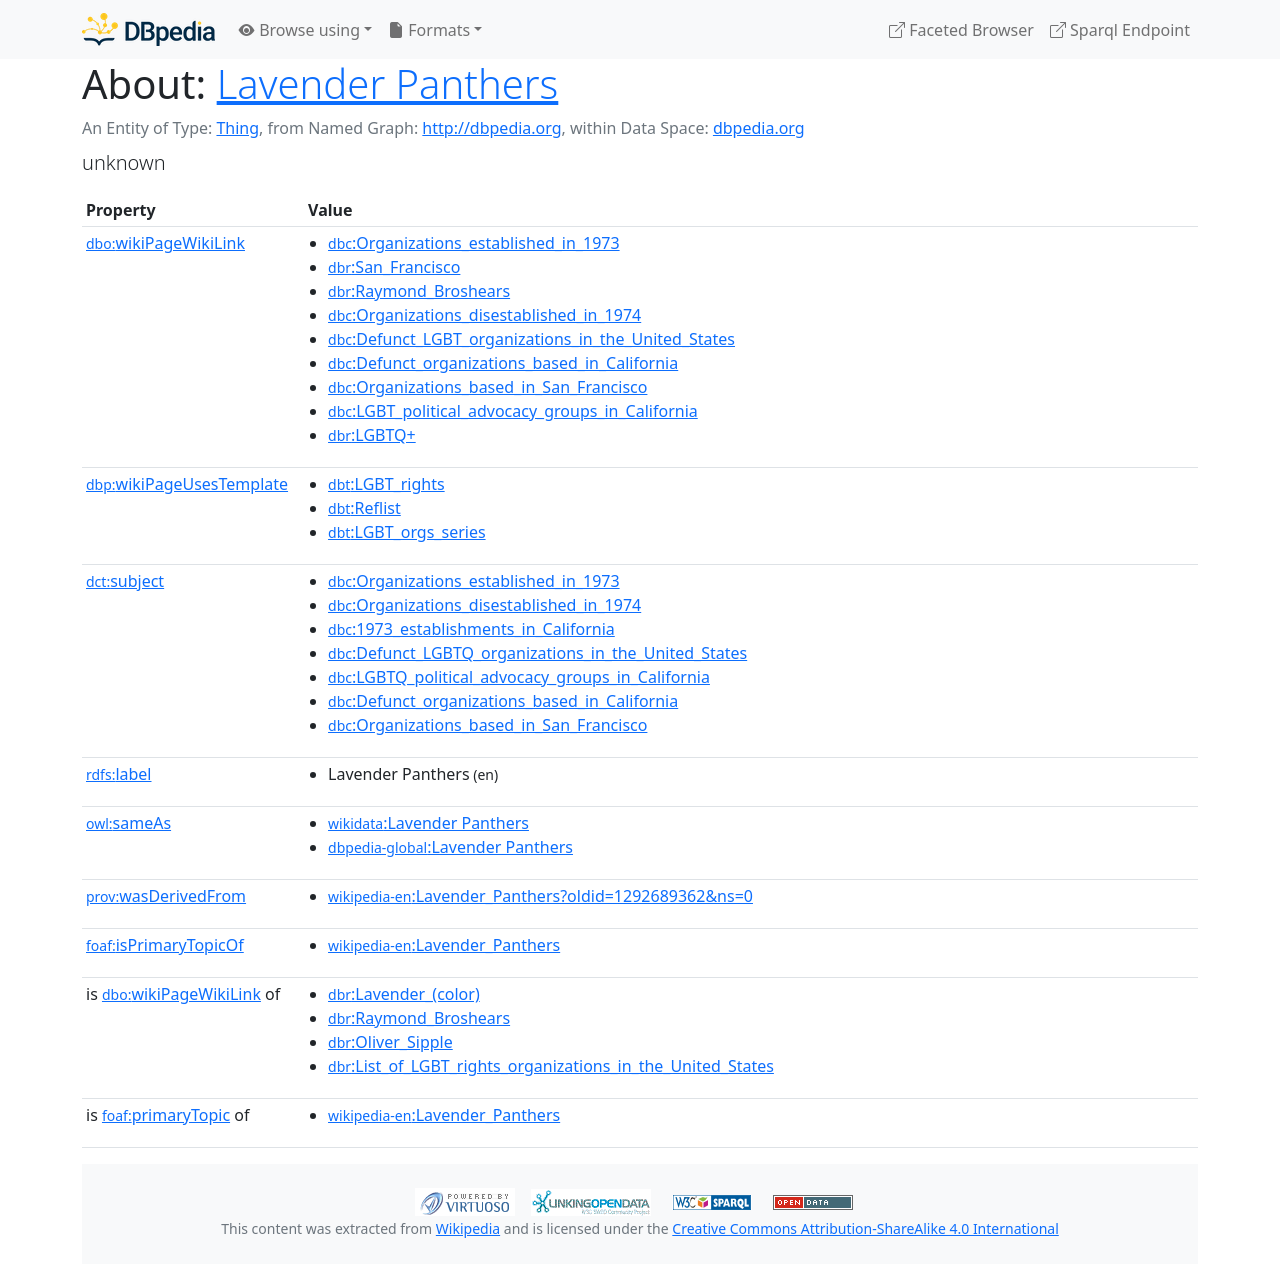  I want to click on Faceted Browser, so click(961, 30).